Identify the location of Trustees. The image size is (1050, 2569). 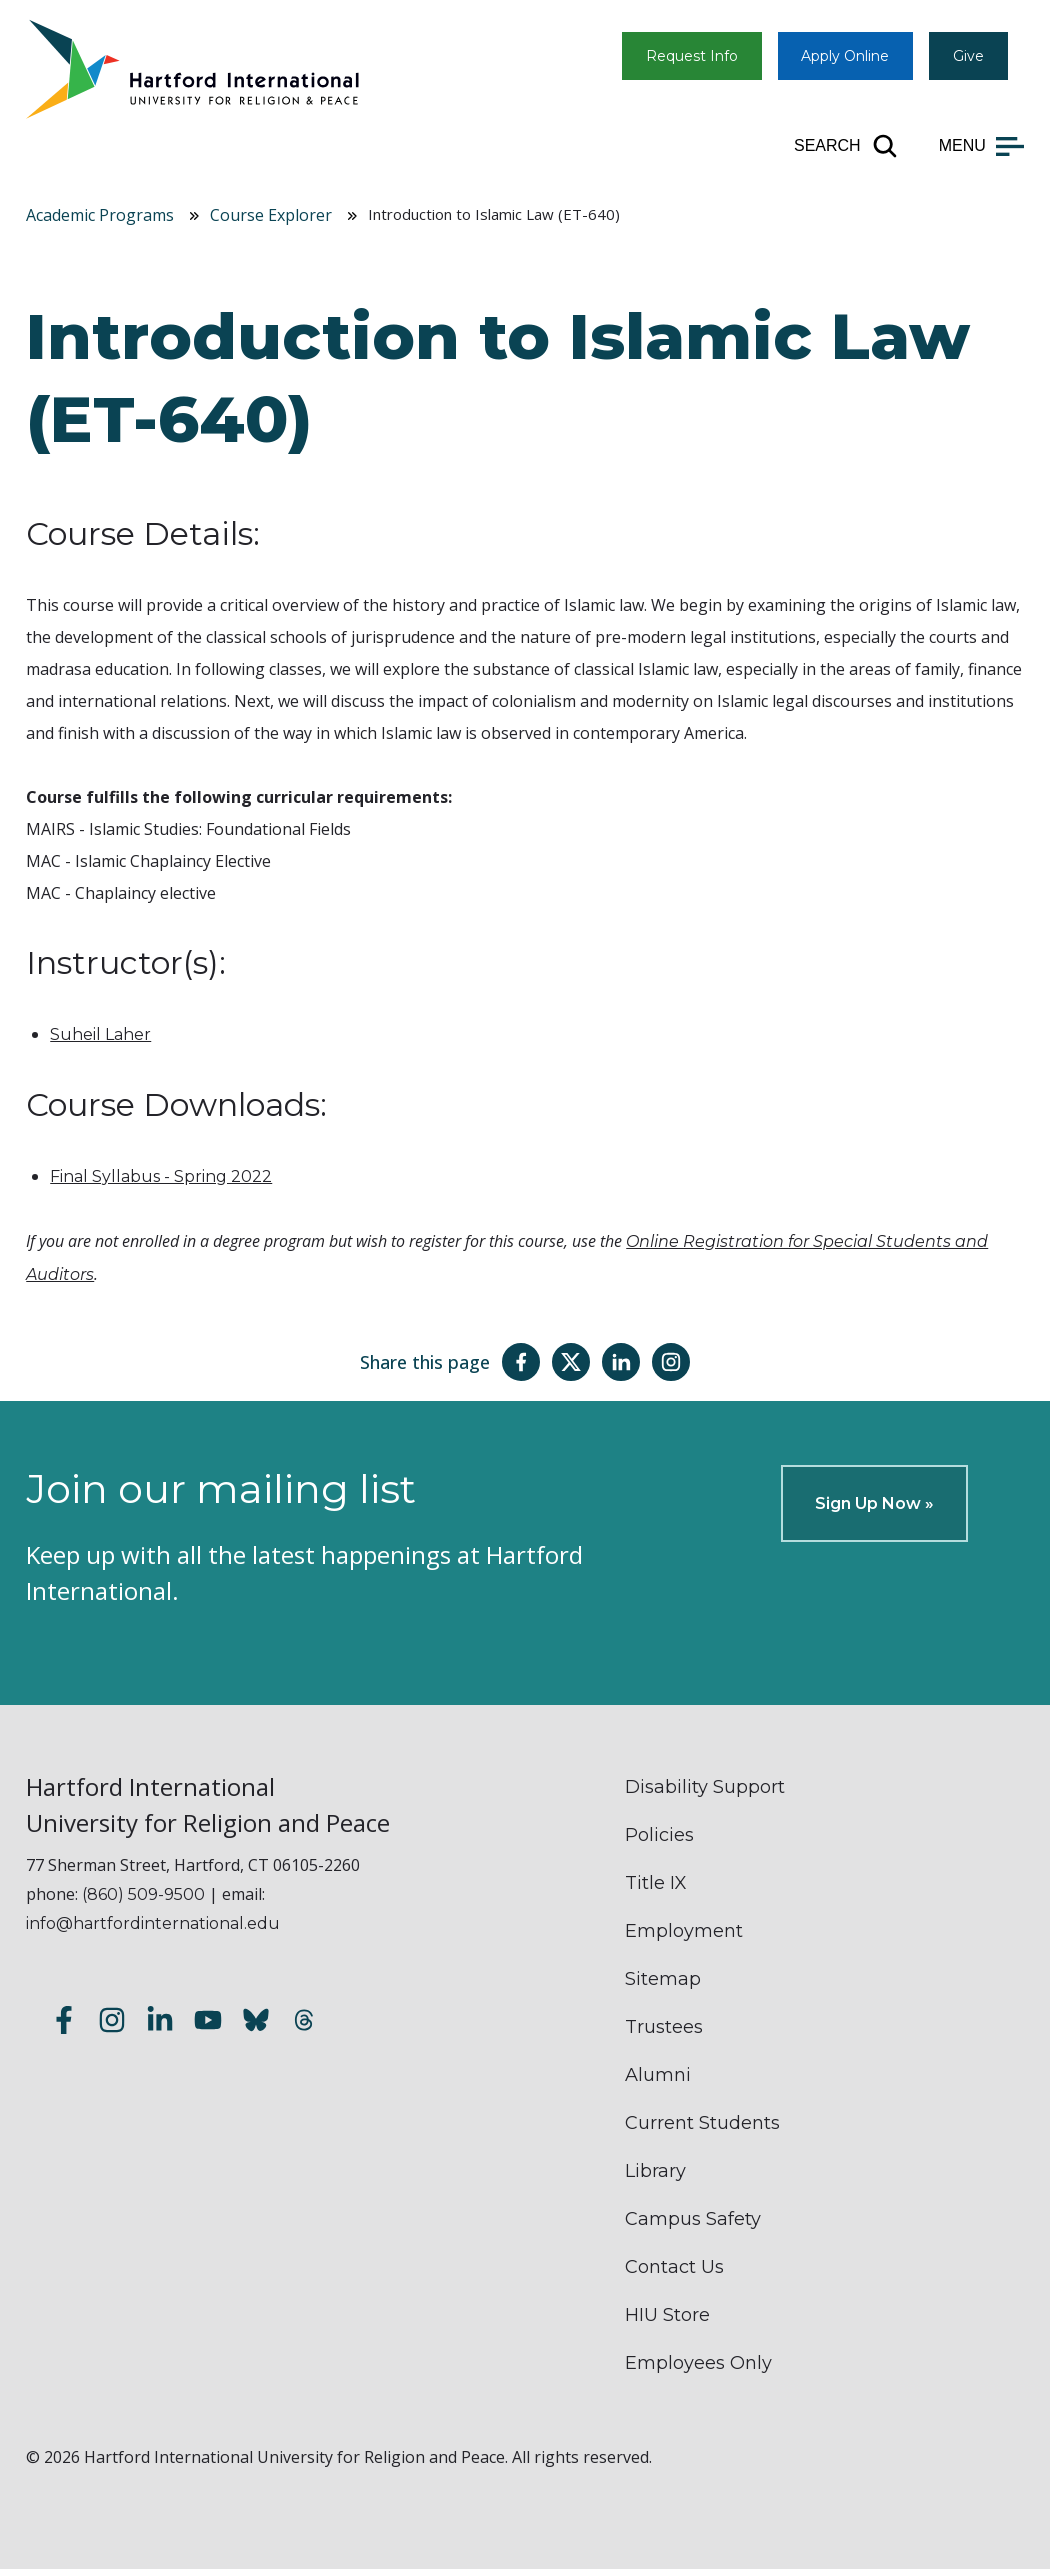
(664, 2027).